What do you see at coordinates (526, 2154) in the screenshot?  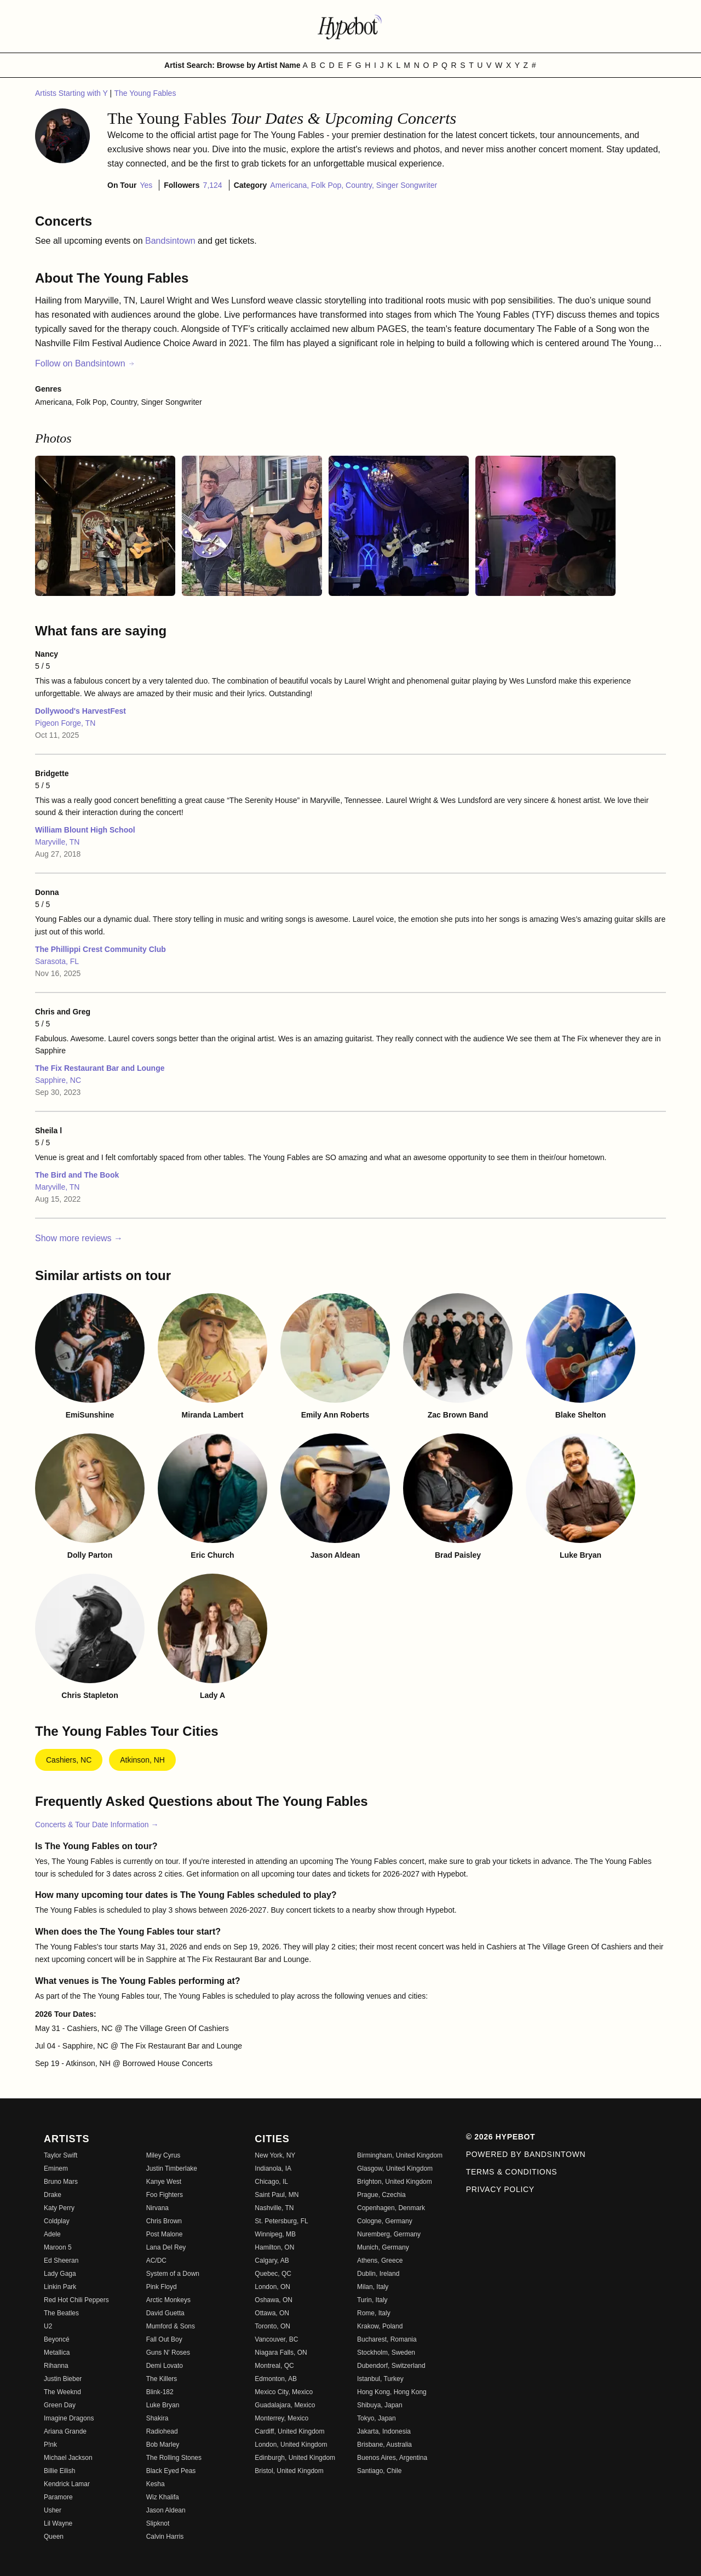 I see `Powered by Bandsintown` at bounding box center [526, 2154].